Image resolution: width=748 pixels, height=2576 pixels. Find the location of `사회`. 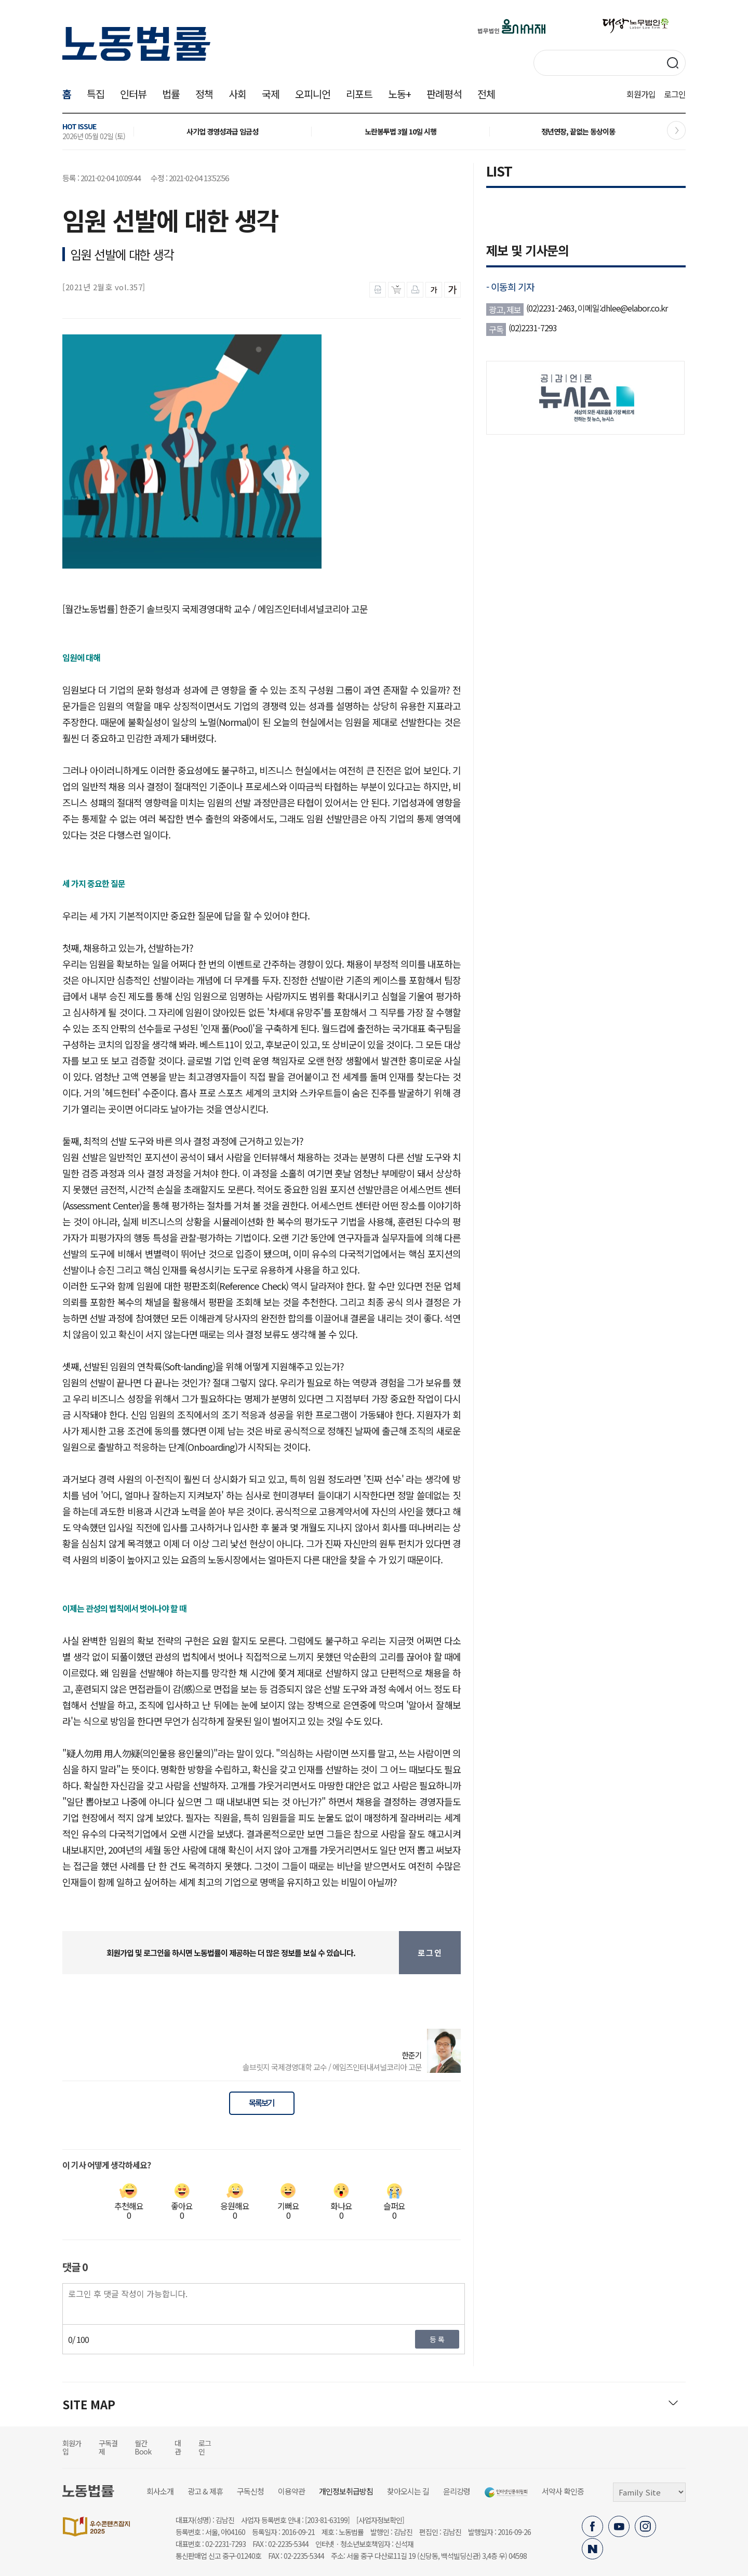

사회 is located at coordinates (237, 93).